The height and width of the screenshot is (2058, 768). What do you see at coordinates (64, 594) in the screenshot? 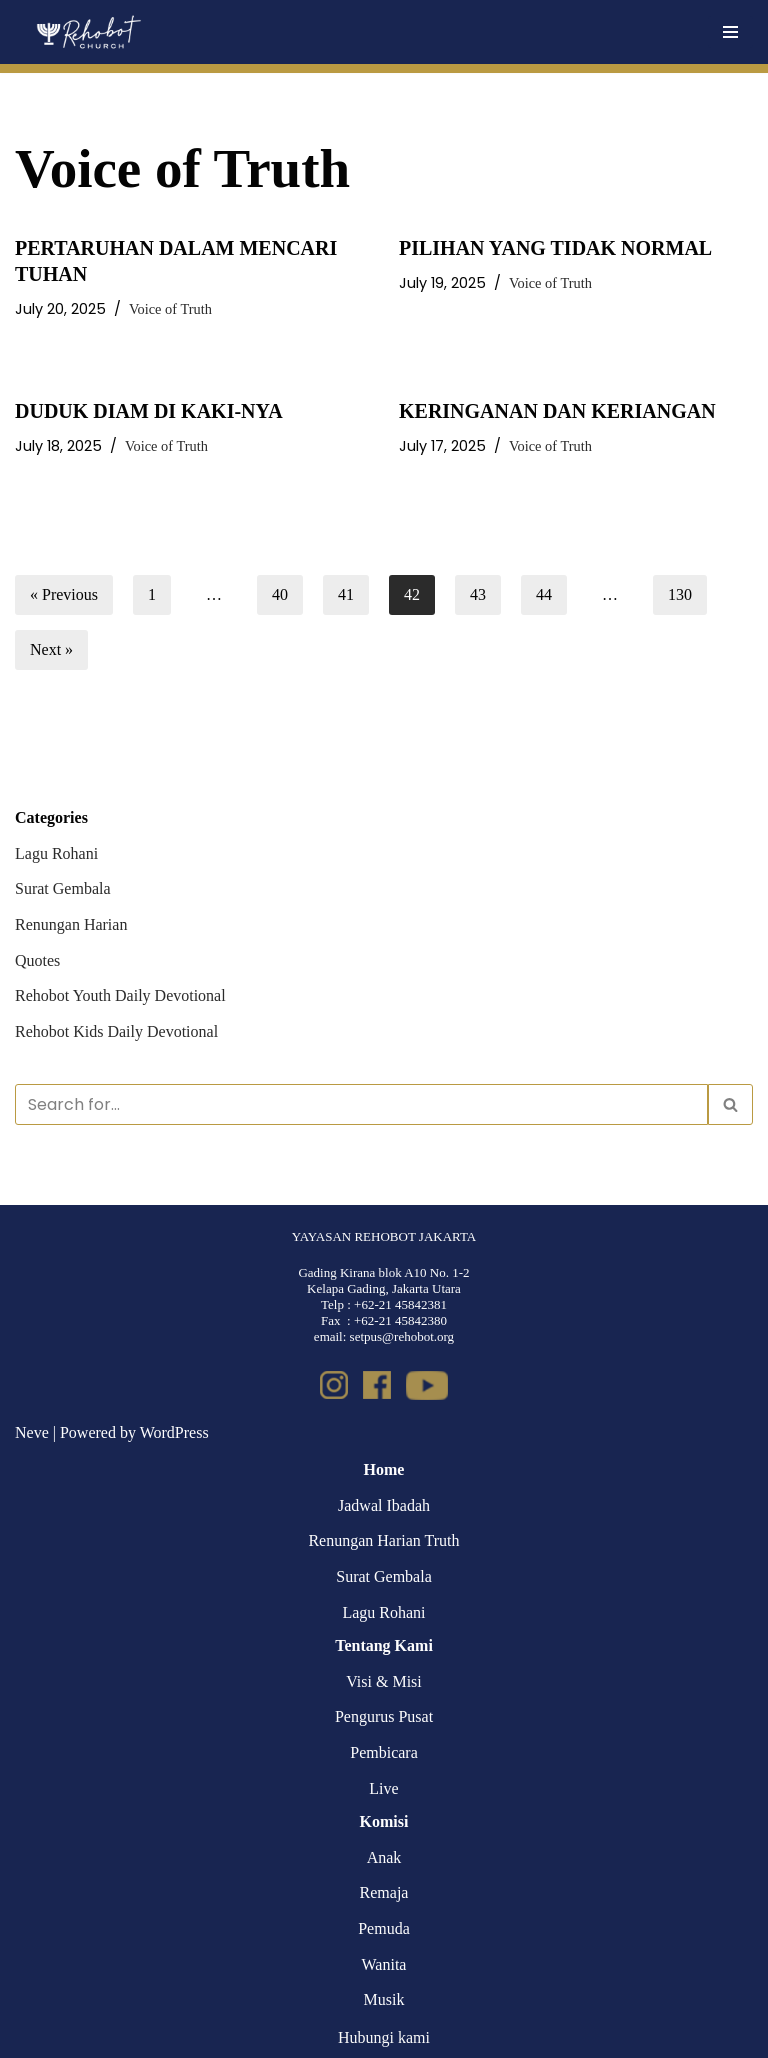
I see `« Previous` at bounding box center [64, 594].